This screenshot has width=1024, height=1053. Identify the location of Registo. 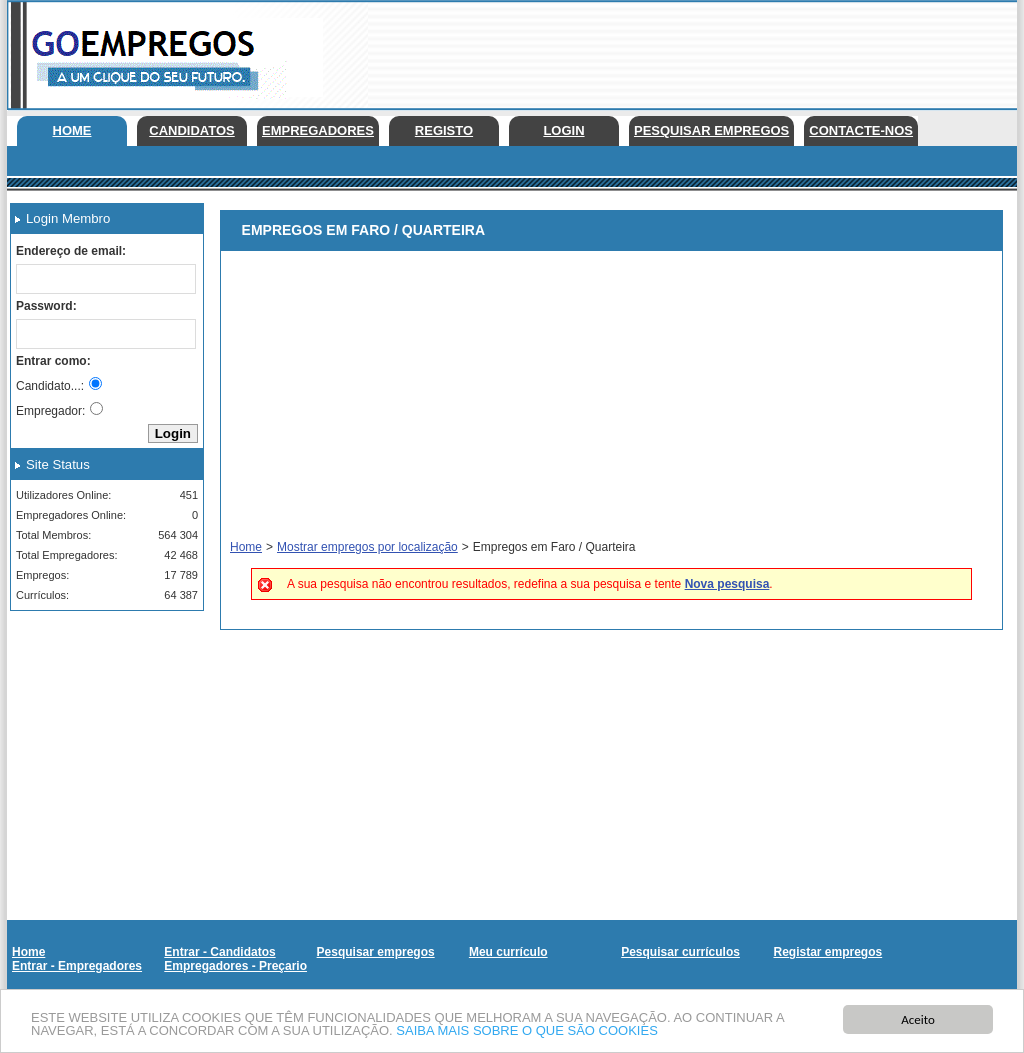
(444, 130).